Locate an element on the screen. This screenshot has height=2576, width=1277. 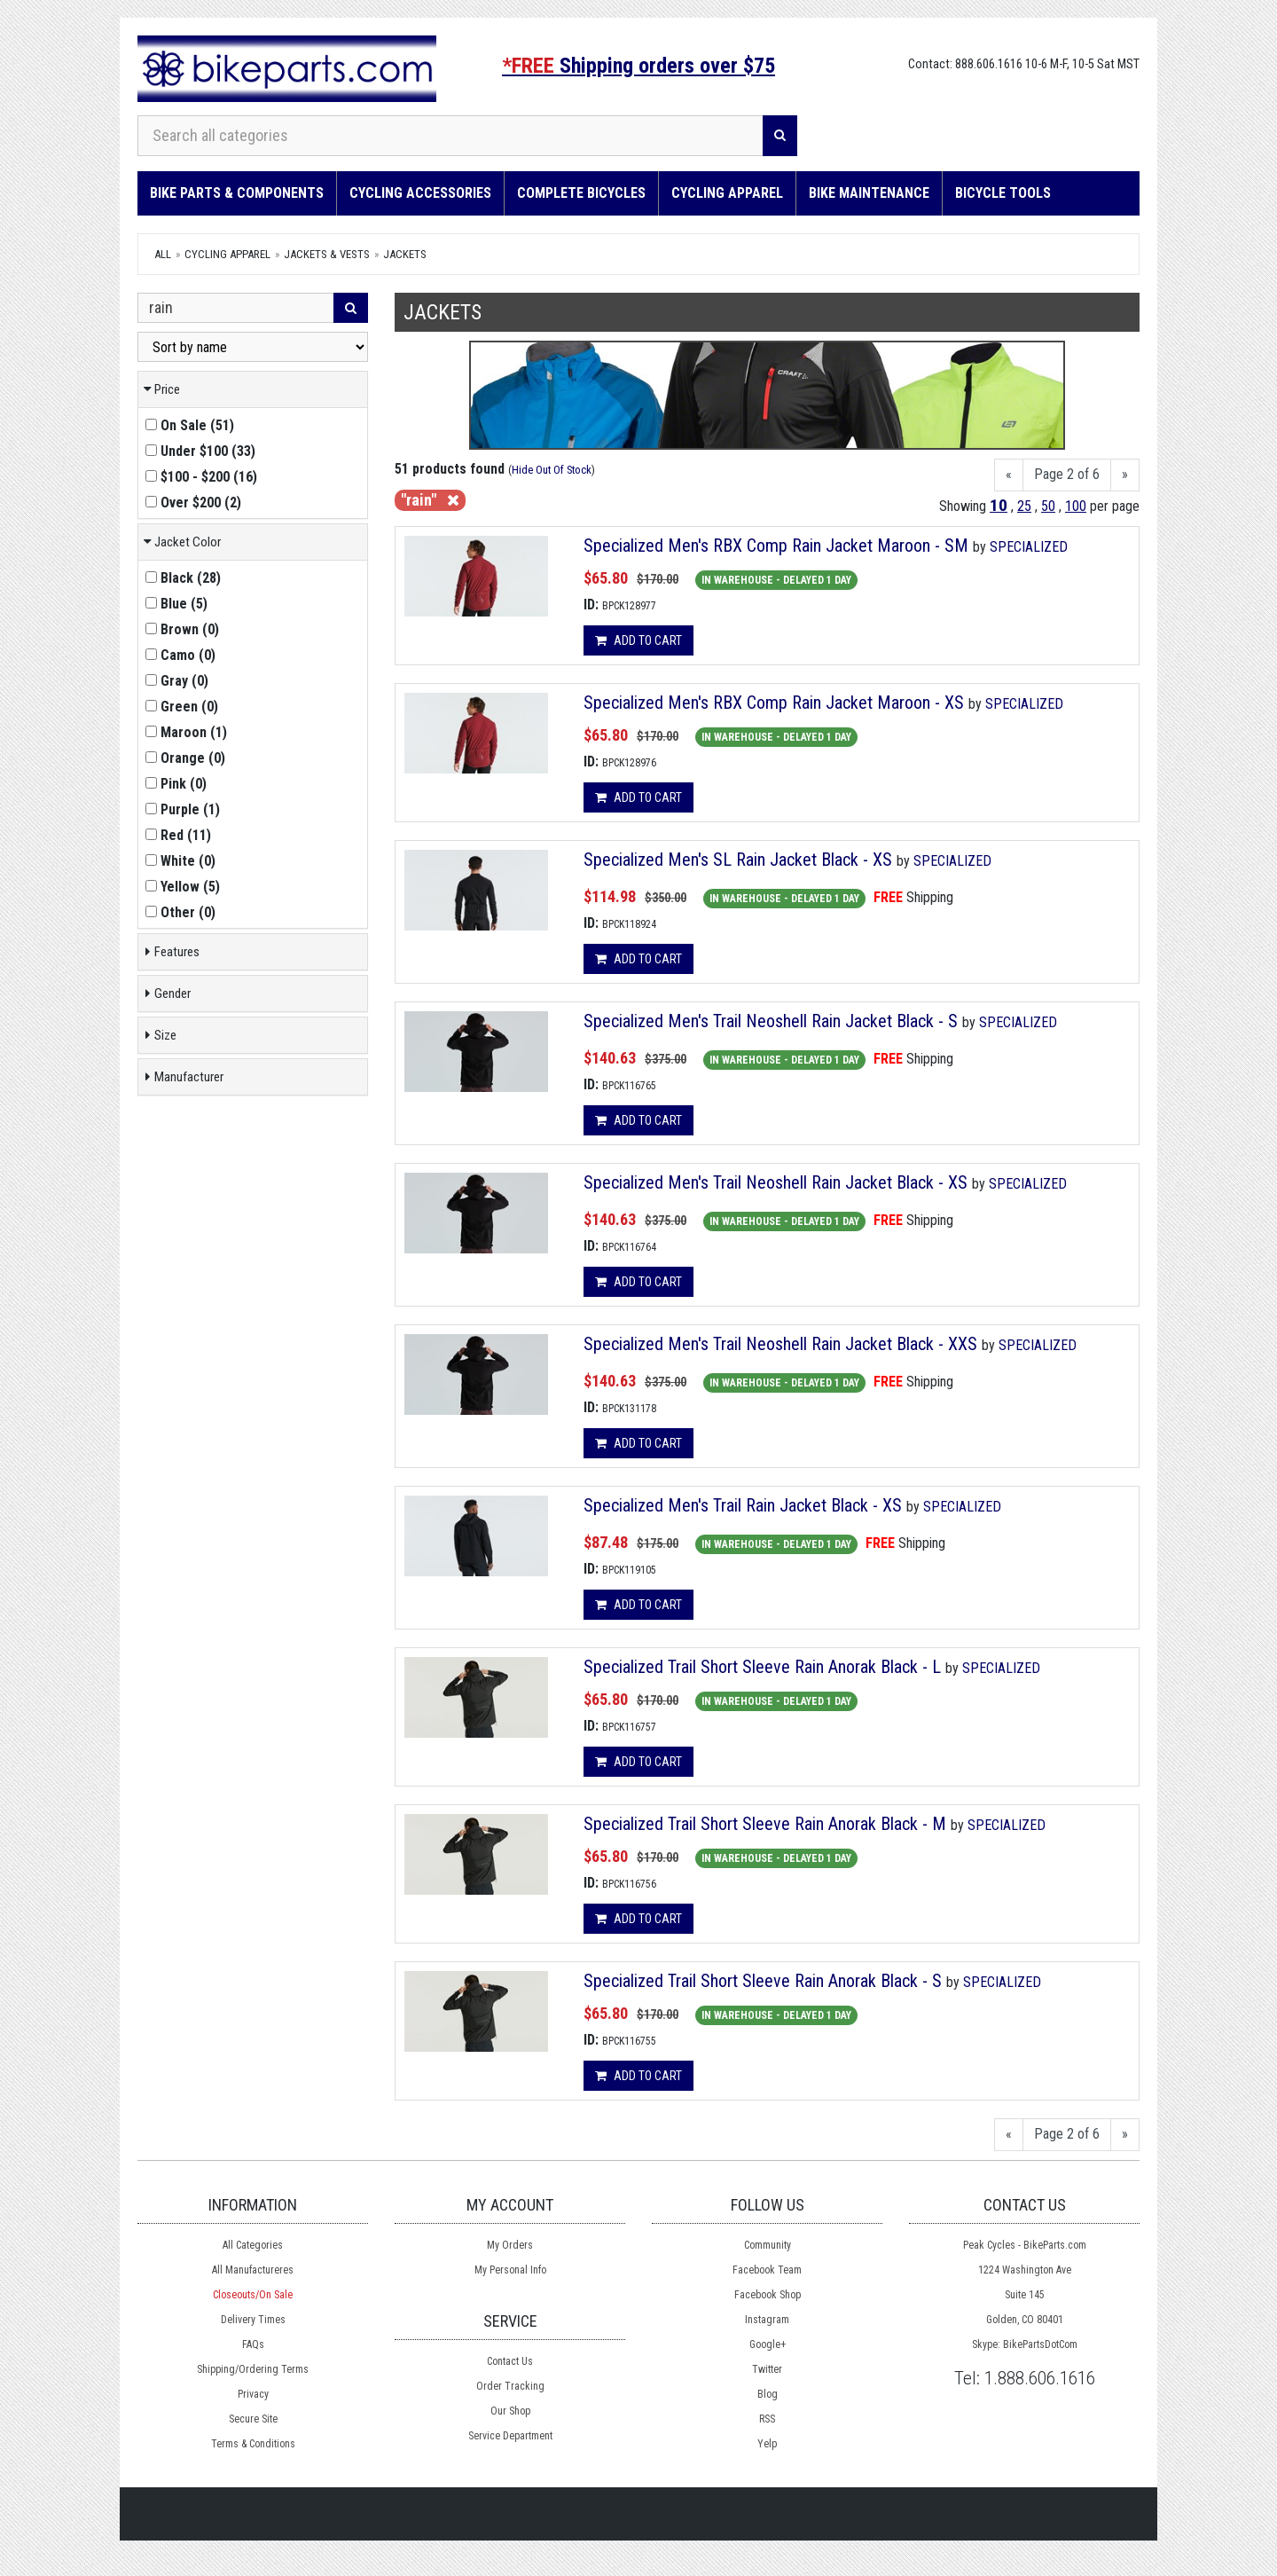
Community is located at coordinates (767, 2245).